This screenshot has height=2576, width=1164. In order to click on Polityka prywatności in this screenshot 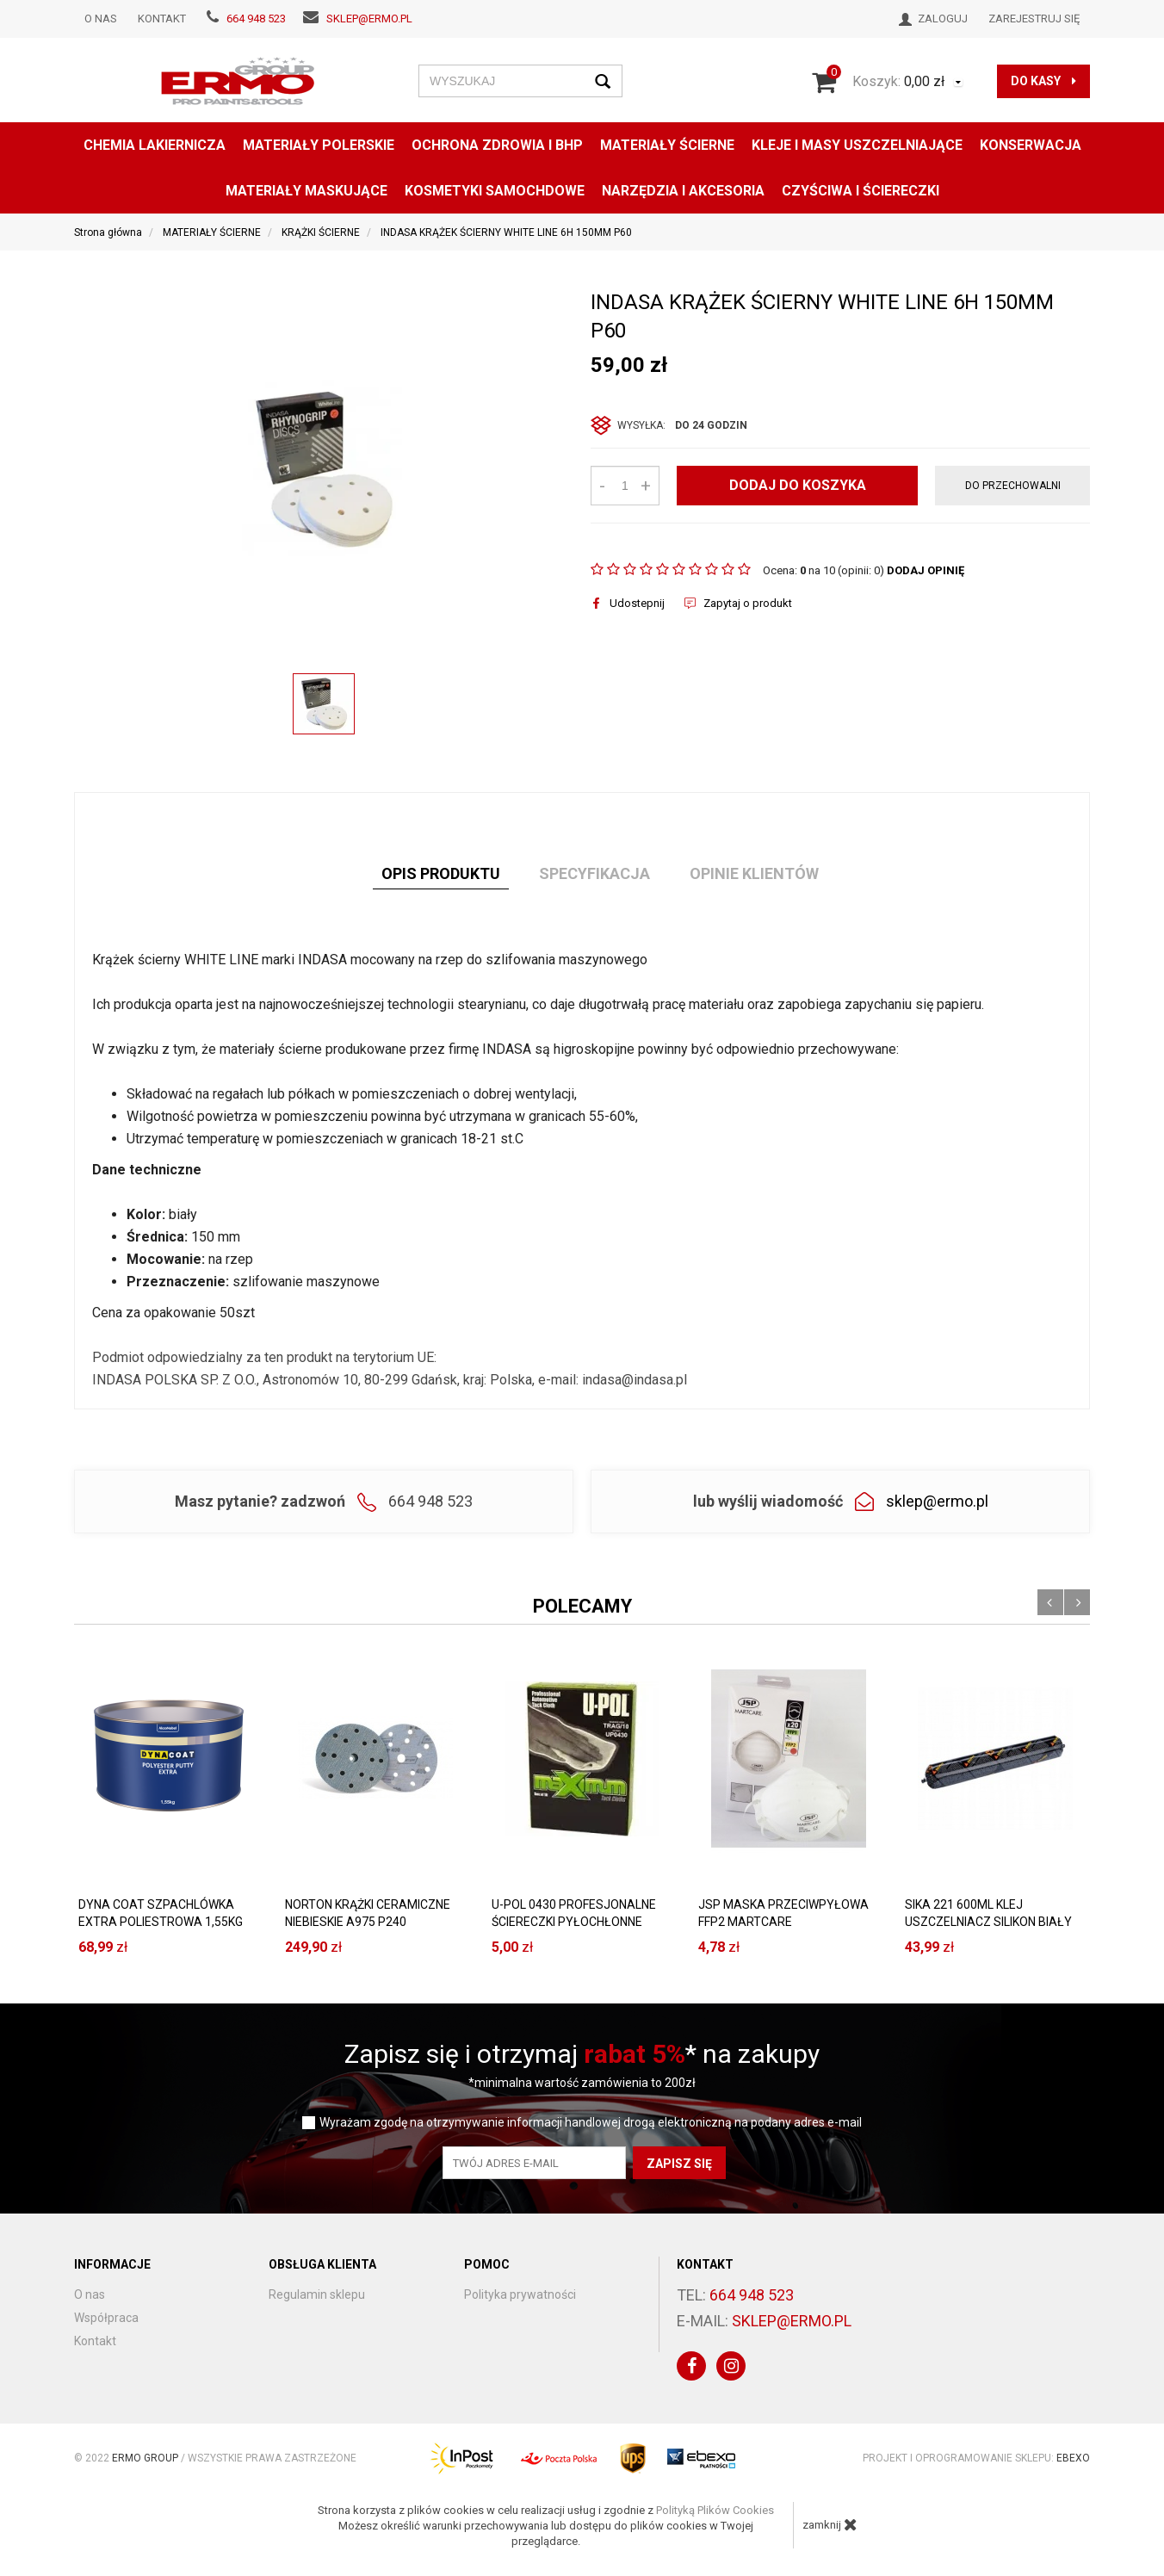, I will do `click(520, 2294)`.